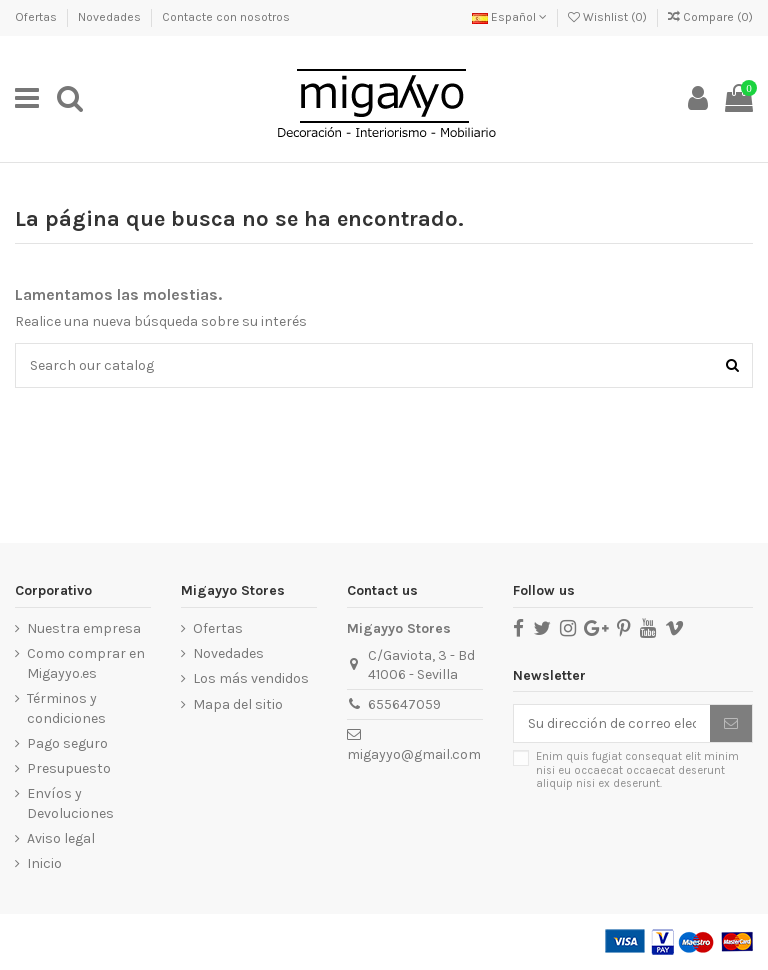 Image resolution: width=768 pixels, height=970 pixels. What do you see at coordinates (111, 17) in the screenshot?
I see `Novedades` at bounding box center [111, 17].